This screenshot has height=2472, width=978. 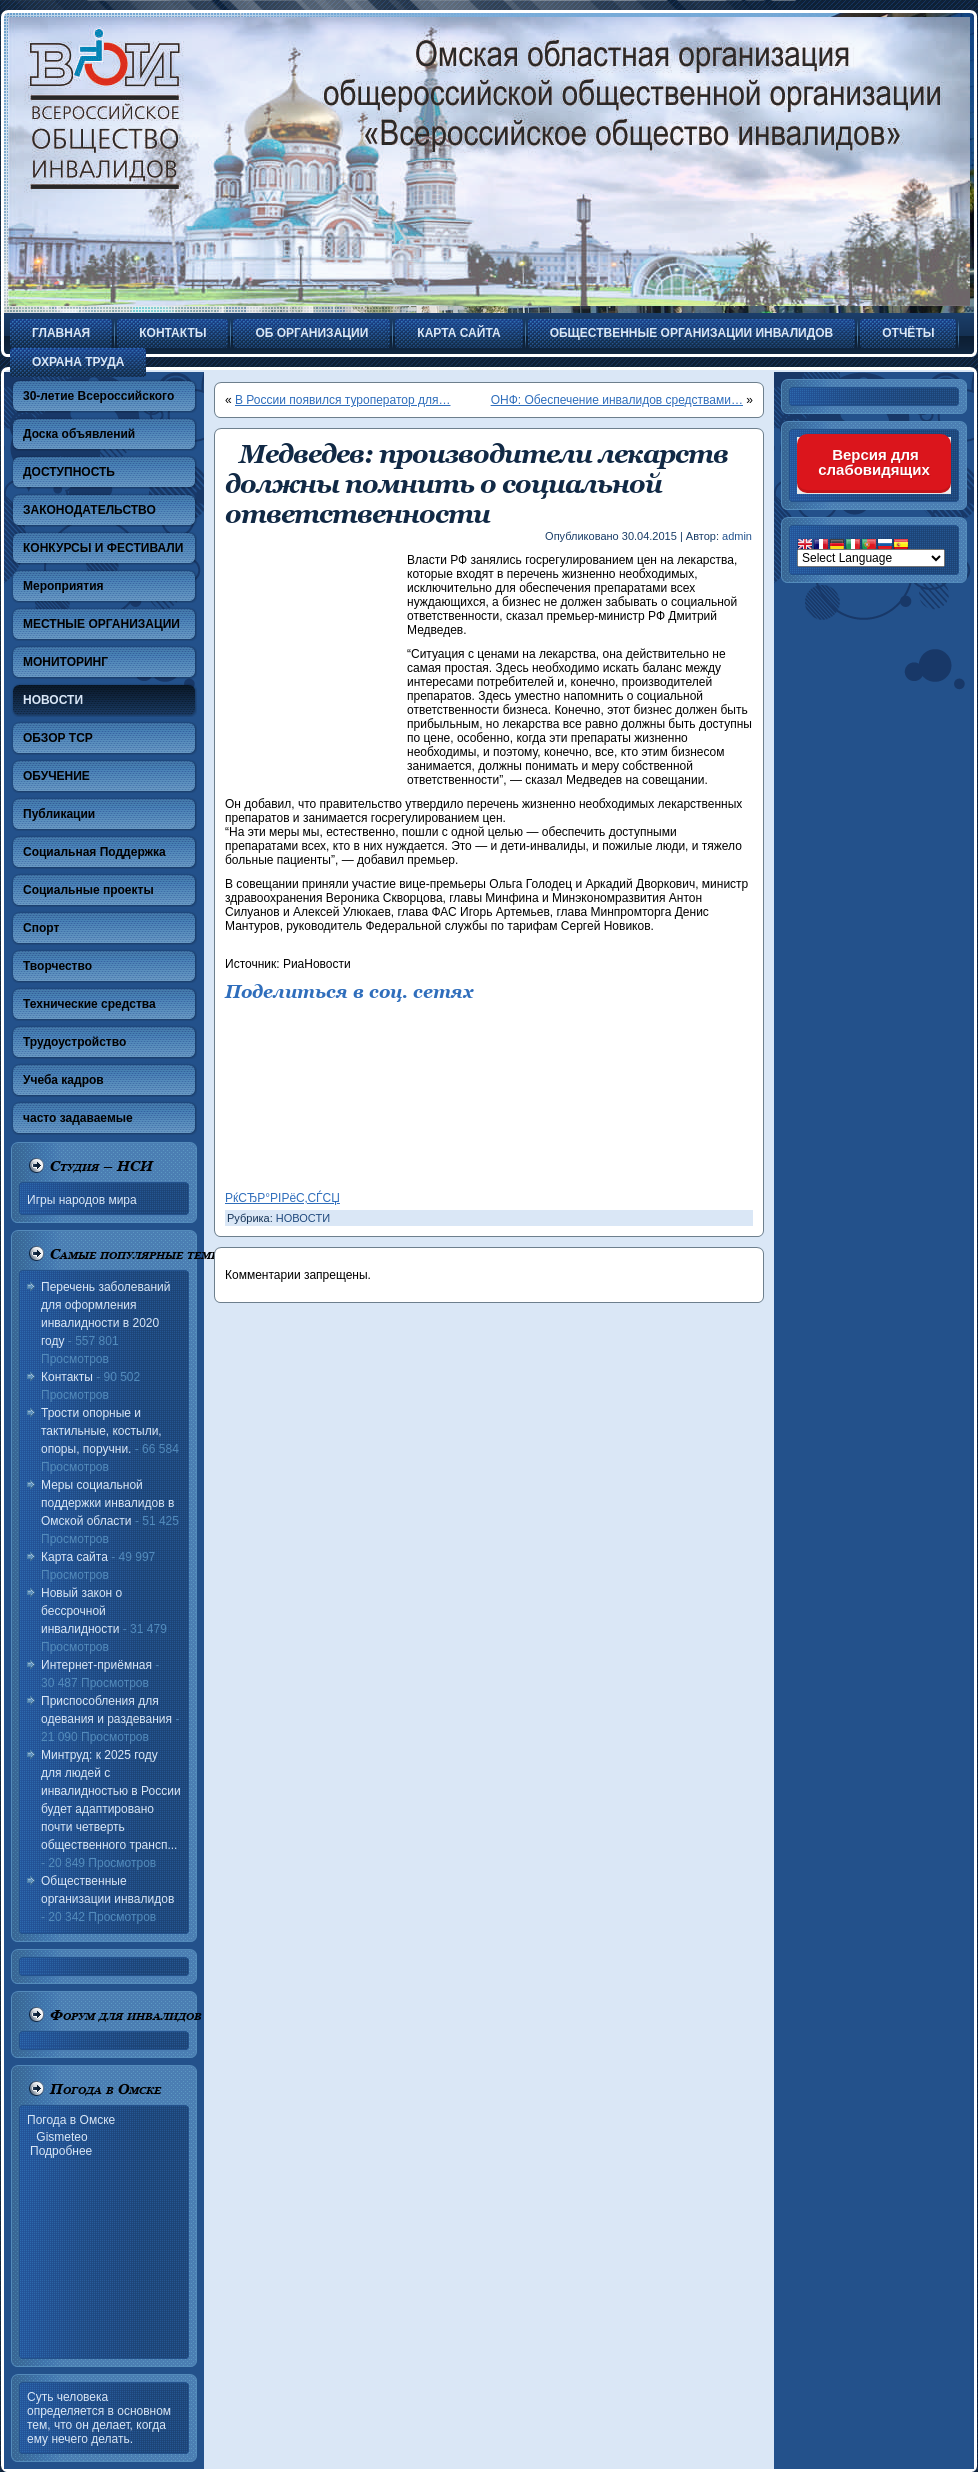 What do you see at coordinates (282, 1198) in the screenshot?
I see `РќСЂР°РІРёС‚СЃСЏ` at bounding box center [282, 1198].